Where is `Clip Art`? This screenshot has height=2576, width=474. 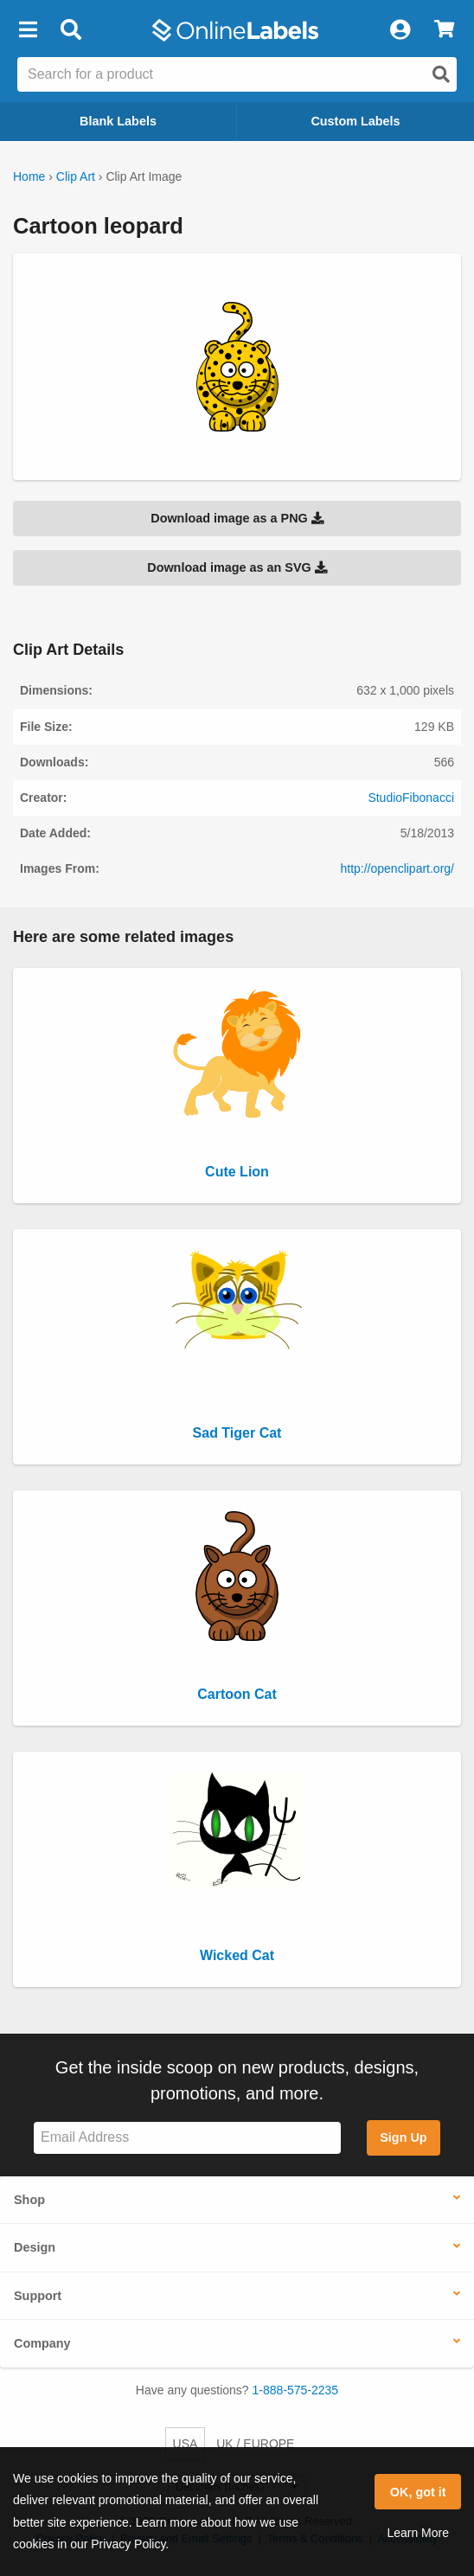
Clip Art is located at coordinates (75, 176).